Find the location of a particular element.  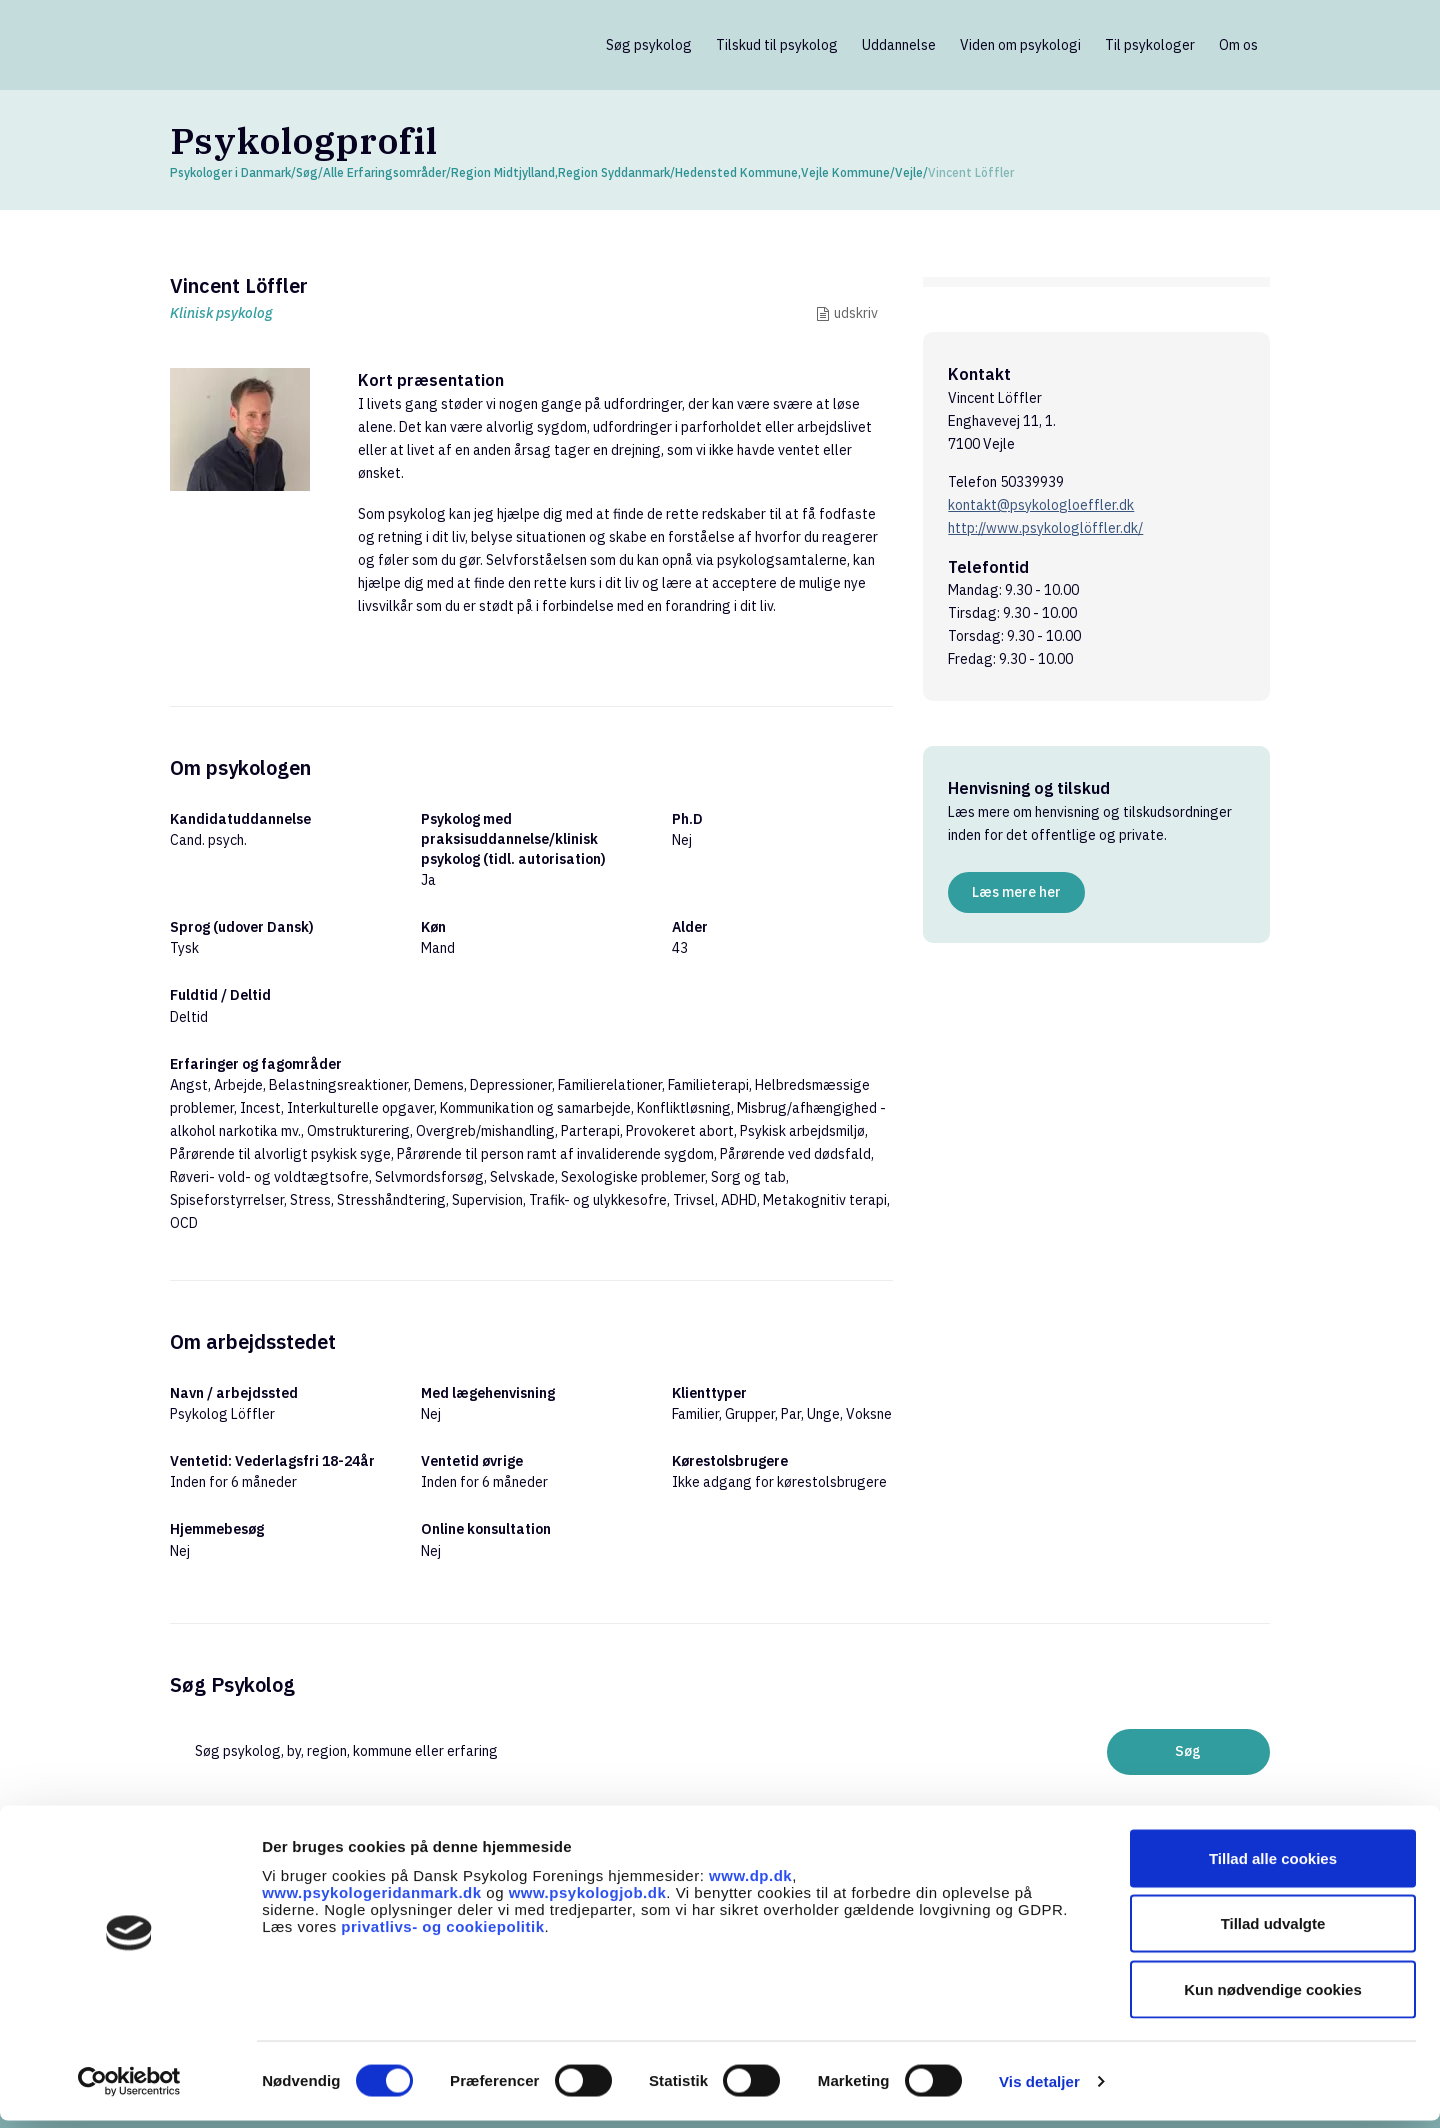

privatlivs- og cookiepolitik is located at coordinates (442, 1933).